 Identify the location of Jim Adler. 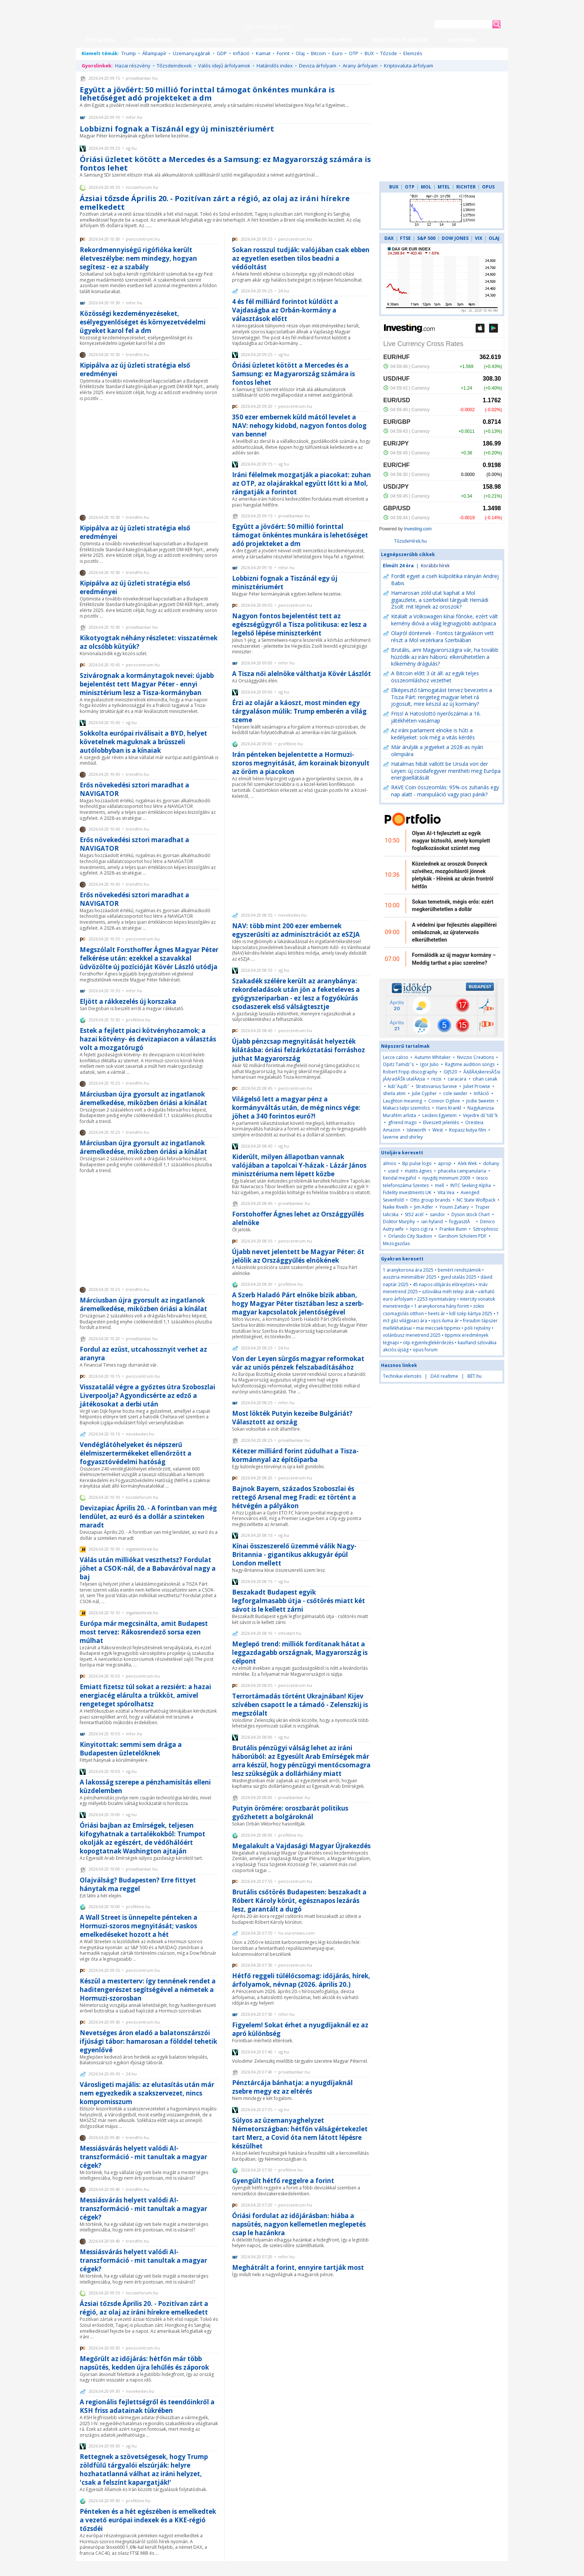
(423, 1207).